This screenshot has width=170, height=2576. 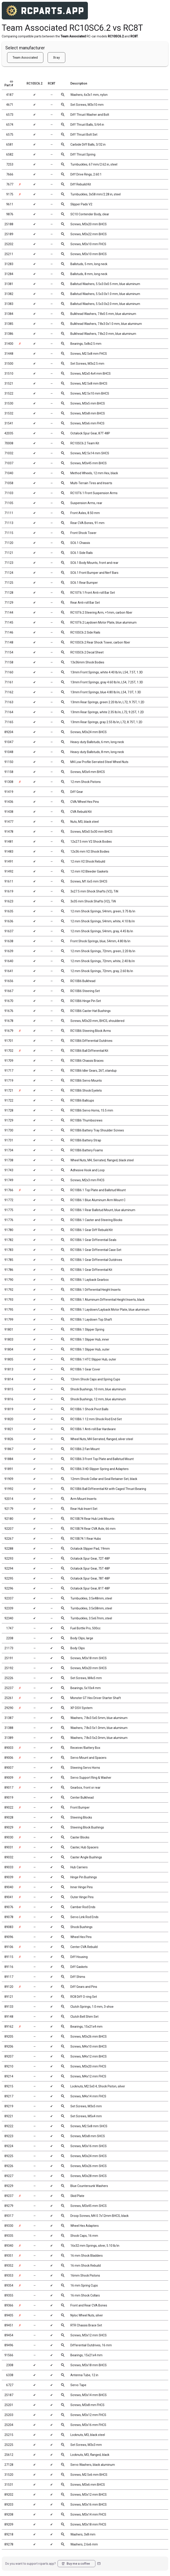 What do you see at coordinates (8, 1279) in the screenshot?
I see `91790` at bounding box center [8, 1279].